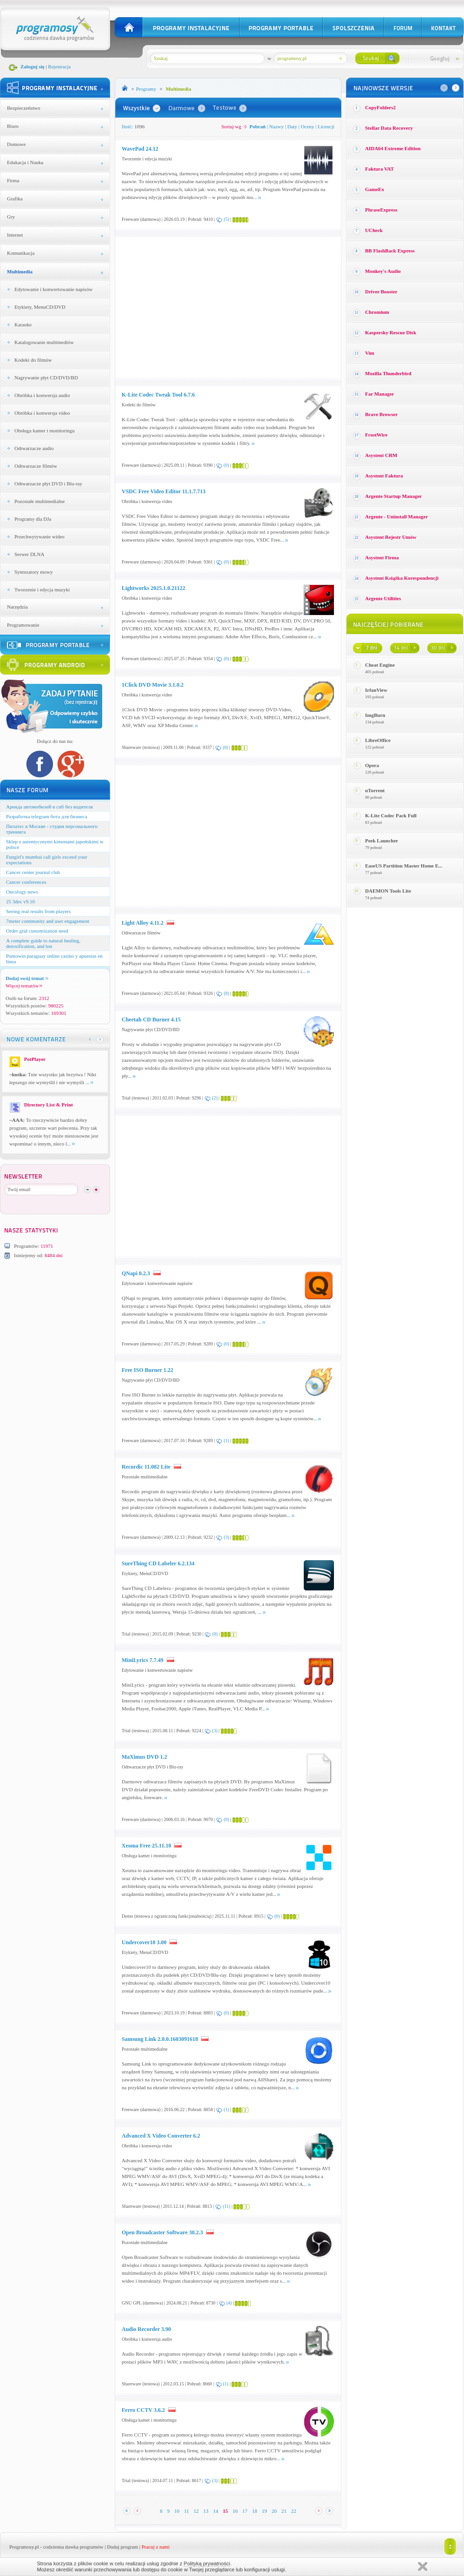 The image size is (464, 2576). Describe the element at coordinates (235, 2511) in the screenshot. I see `16` at that location.